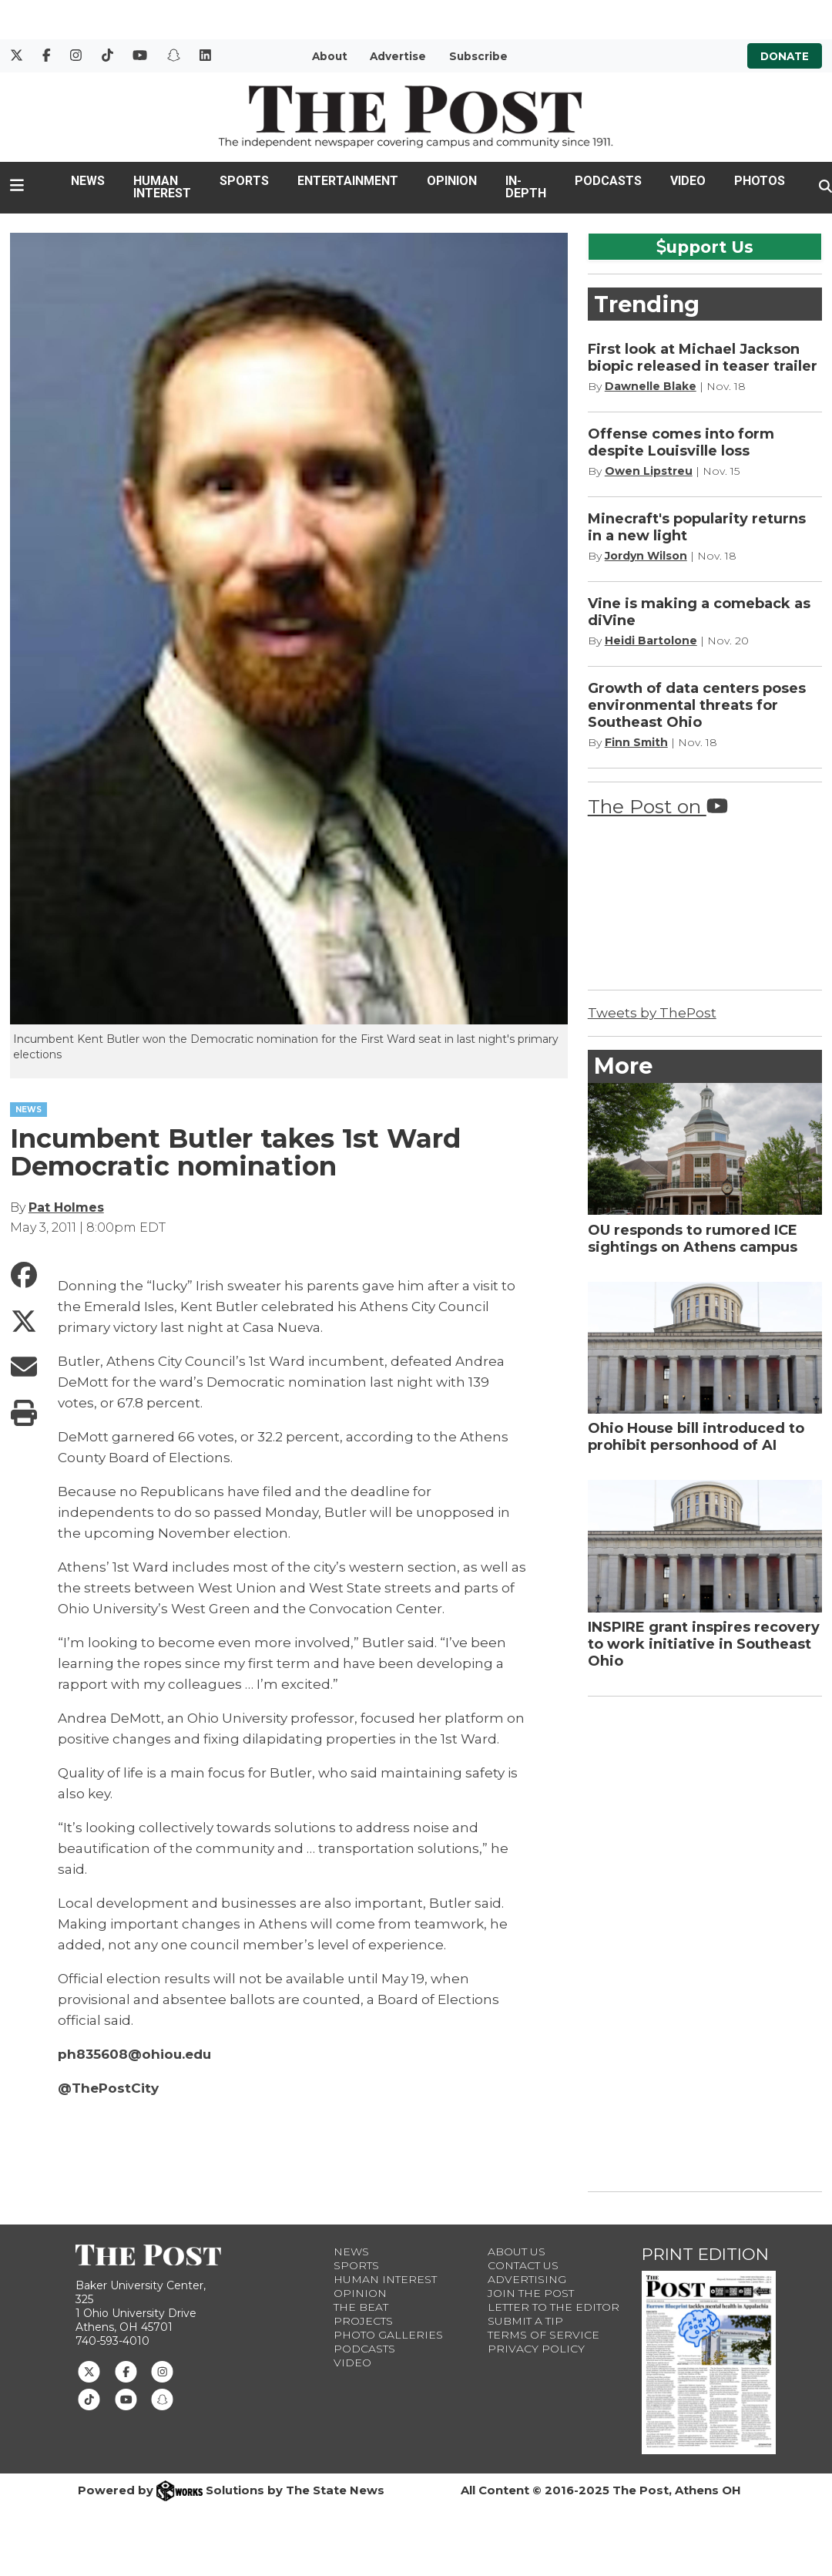 Image resolution: width=832 pixels, height=2576 pixels. Describe the element at coordinates (692, 1239) in the screenshot. I see `OU responds to rumored ICE sightings on Athens campus` at that location.